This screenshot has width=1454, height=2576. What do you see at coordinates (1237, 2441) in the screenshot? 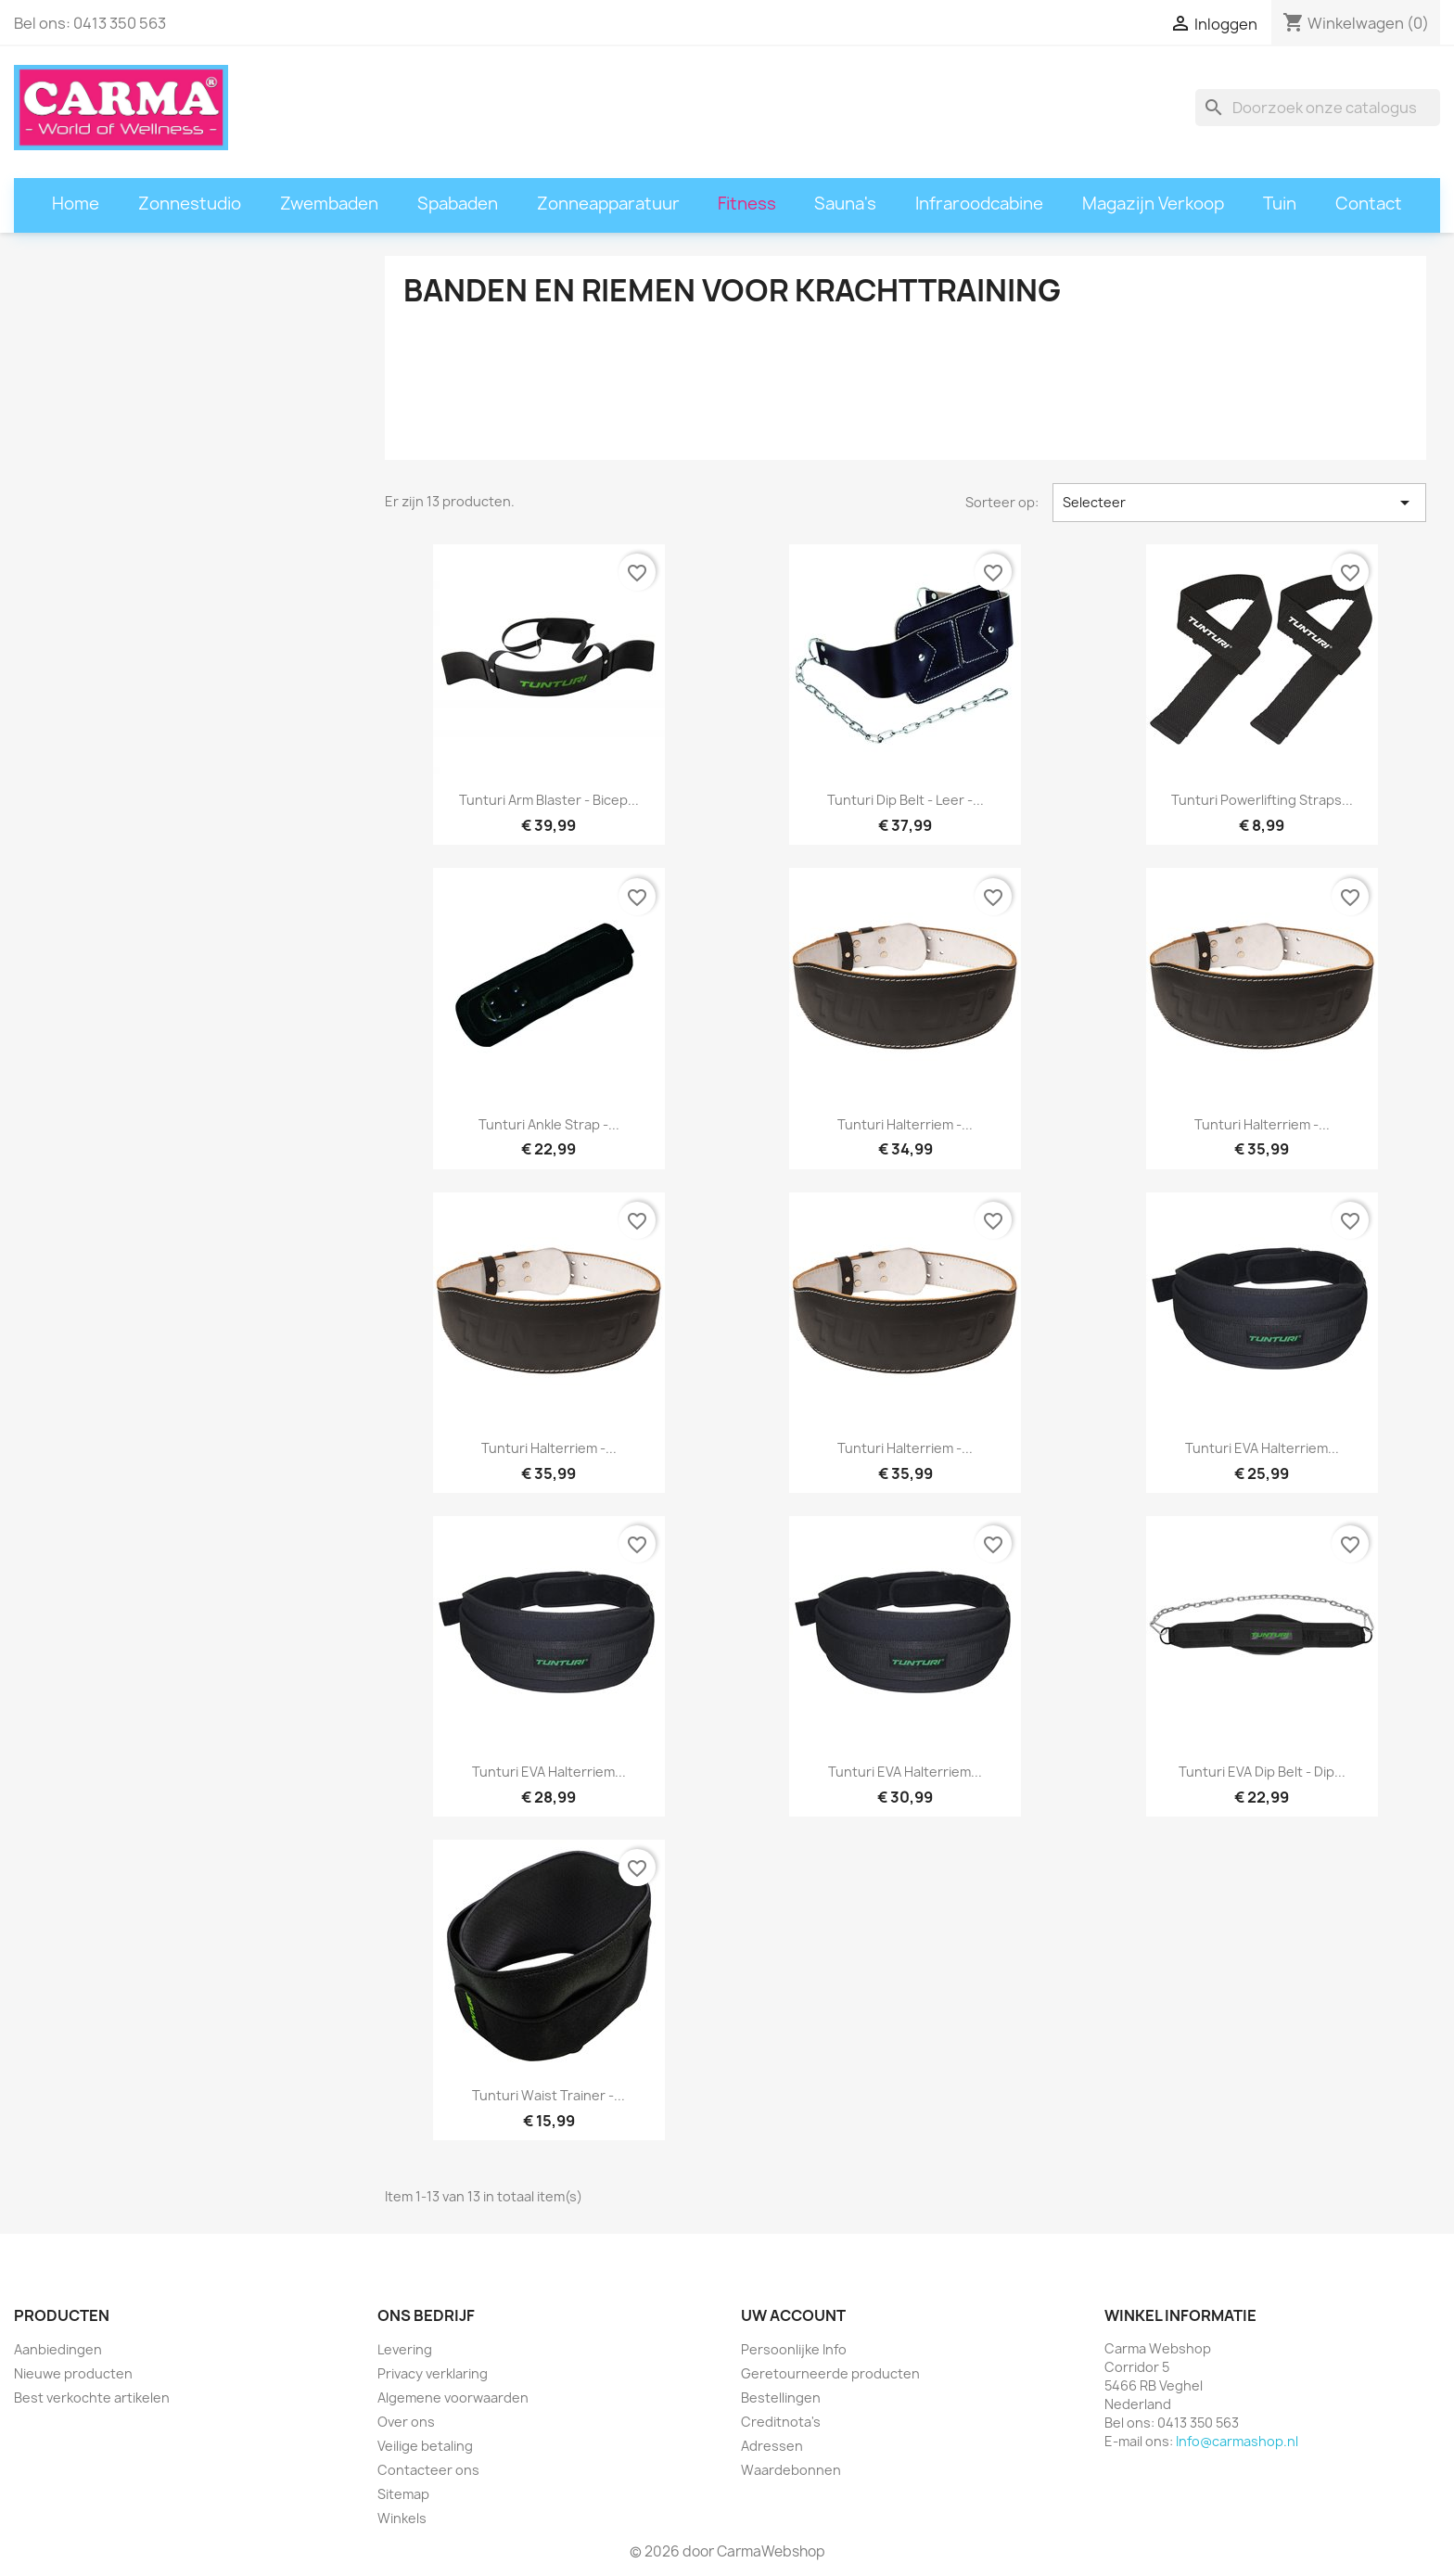
I see `Info@carmashop.nl` at bounding box center [1237, 2441].